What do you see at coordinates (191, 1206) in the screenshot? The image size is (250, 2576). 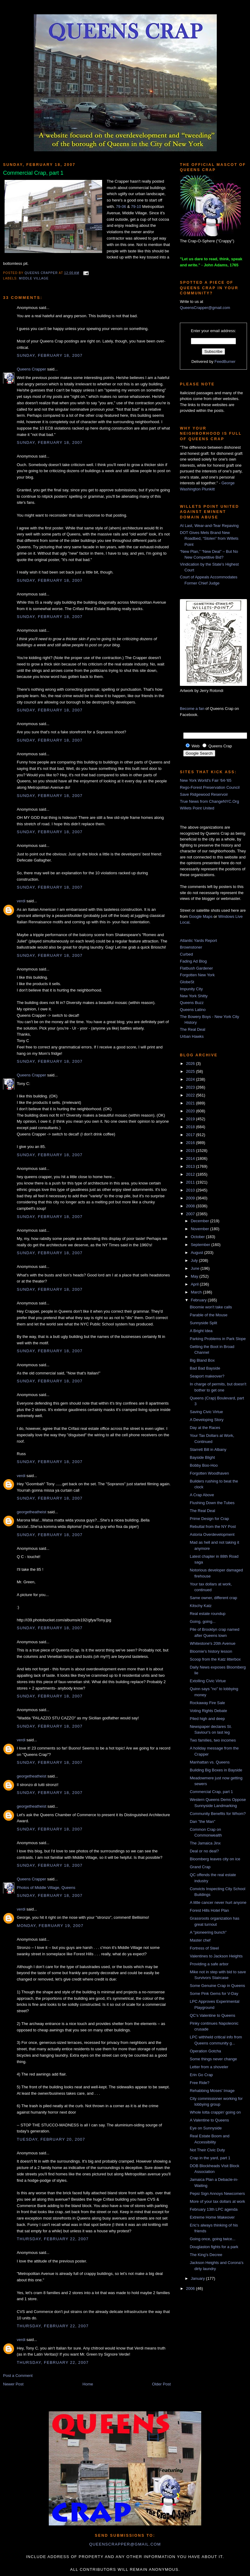 I see `2008` at bounding box center [191, 1206].